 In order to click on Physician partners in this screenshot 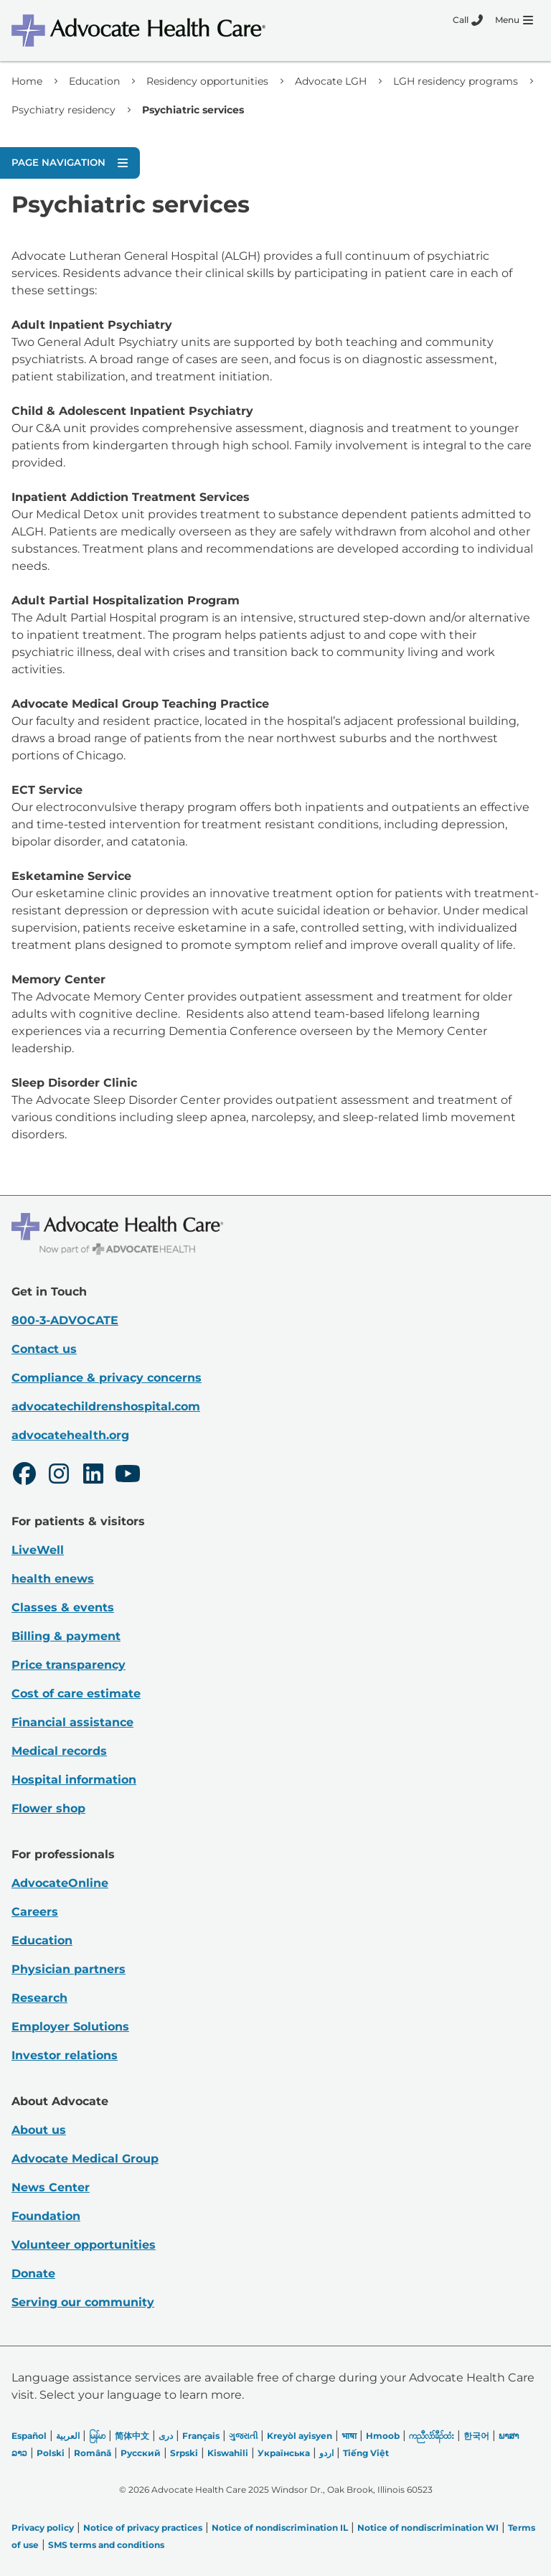, I will do `click(68, 1969)`.